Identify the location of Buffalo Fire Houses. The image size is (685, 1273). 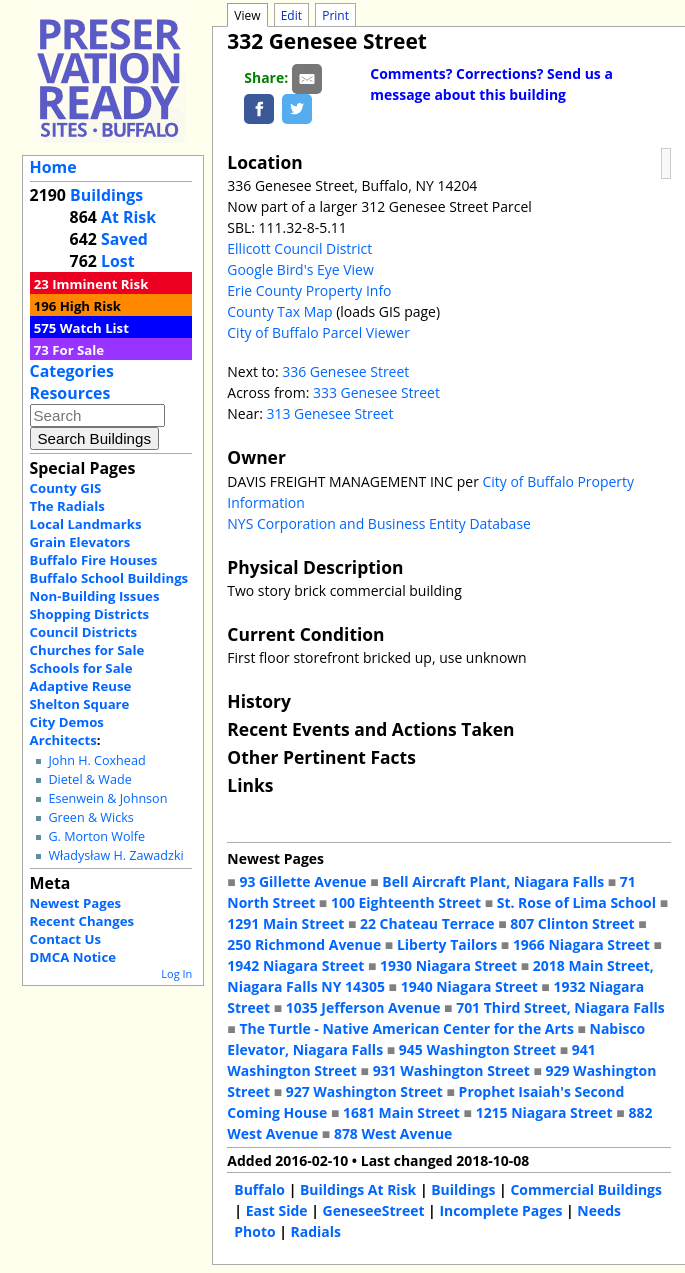
(94, 560).